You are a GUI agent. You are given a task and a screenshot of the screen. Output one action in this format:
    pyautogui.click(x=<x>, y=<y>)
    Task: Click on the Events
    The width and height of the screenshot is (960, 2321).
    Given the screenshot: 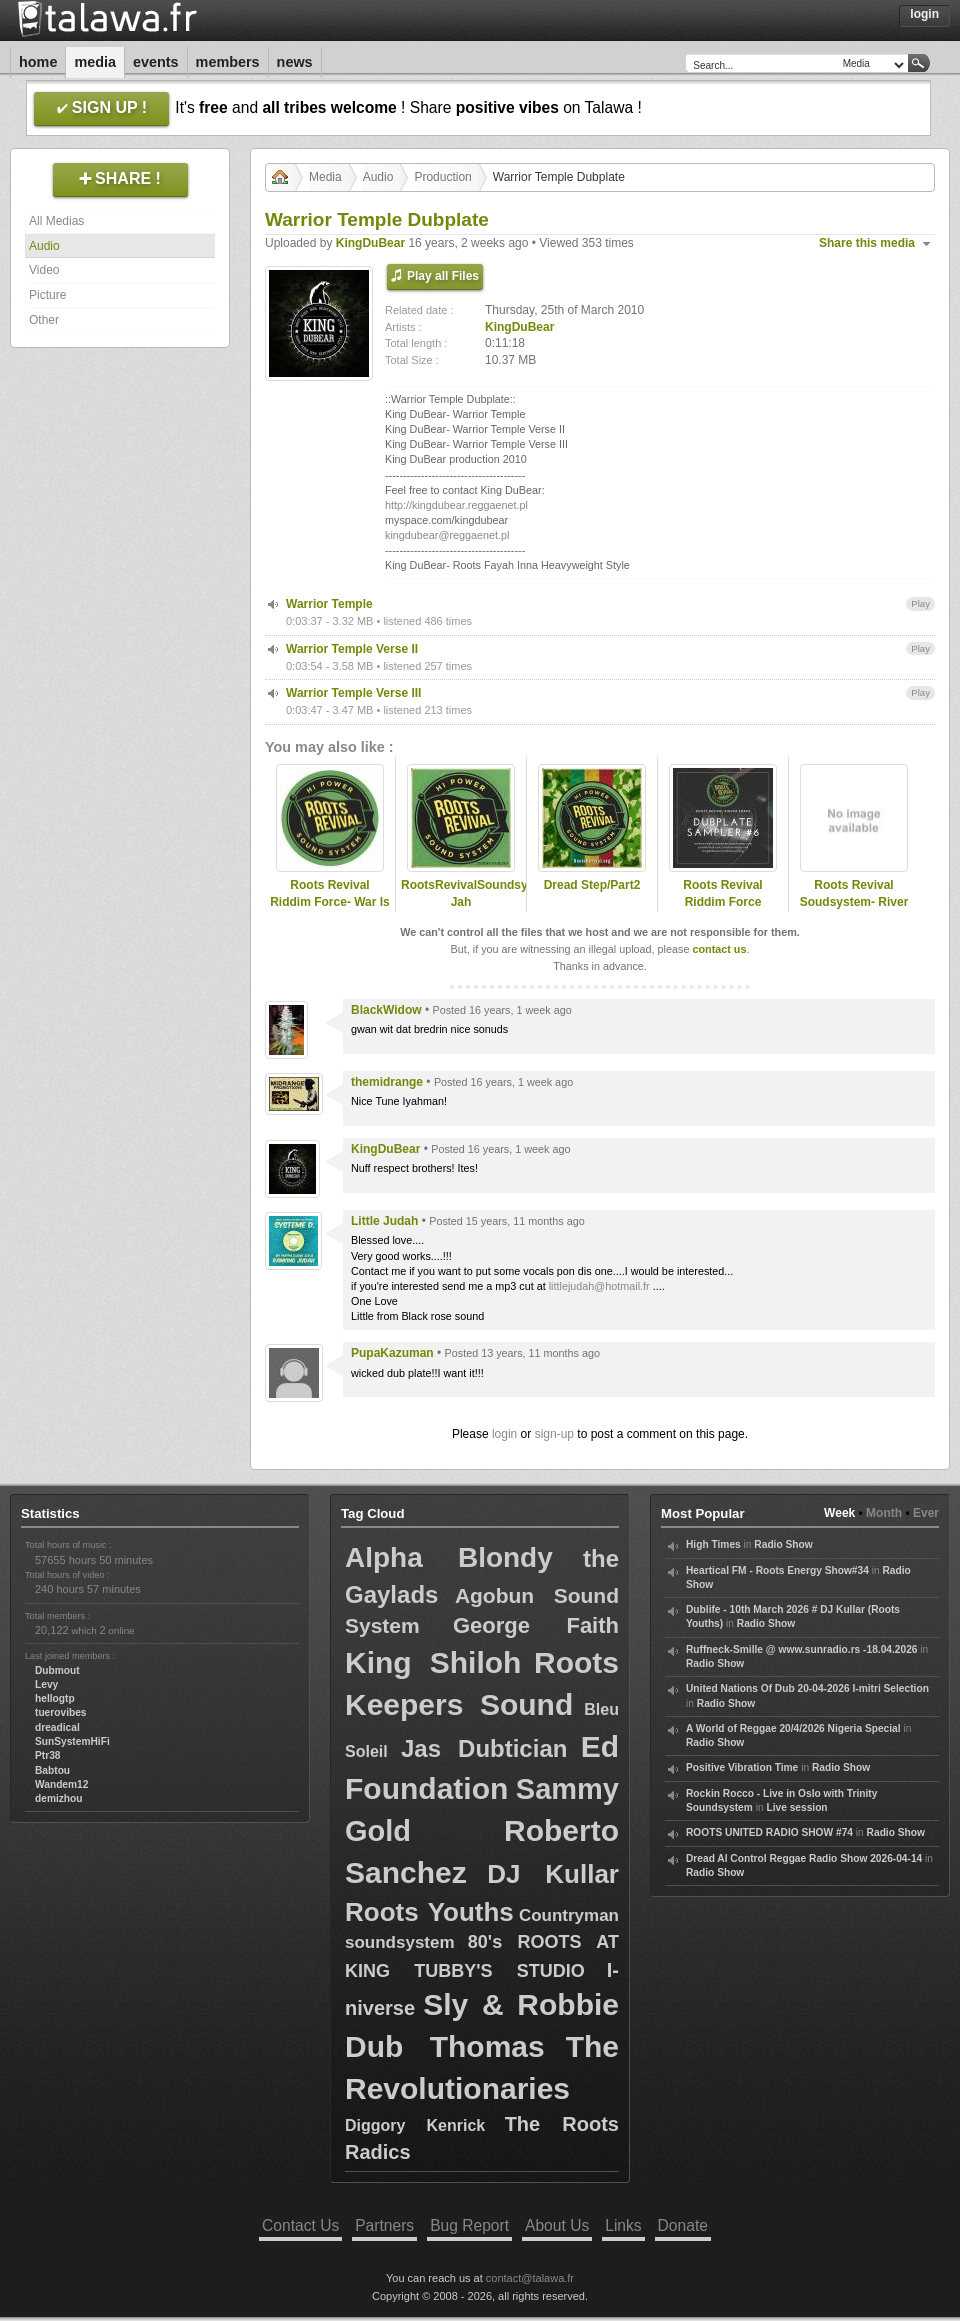 What is the action you would take?
    pyautogui.click(x=156, y=62)
    